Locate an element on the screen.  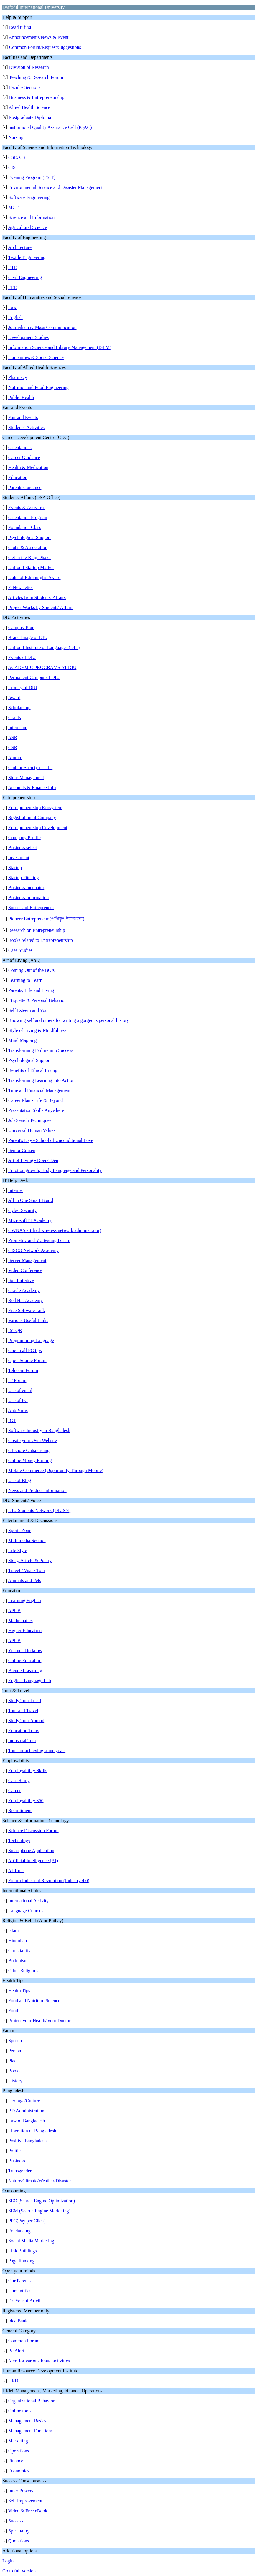
Clubs & Association is located at coordinates (27, 547).